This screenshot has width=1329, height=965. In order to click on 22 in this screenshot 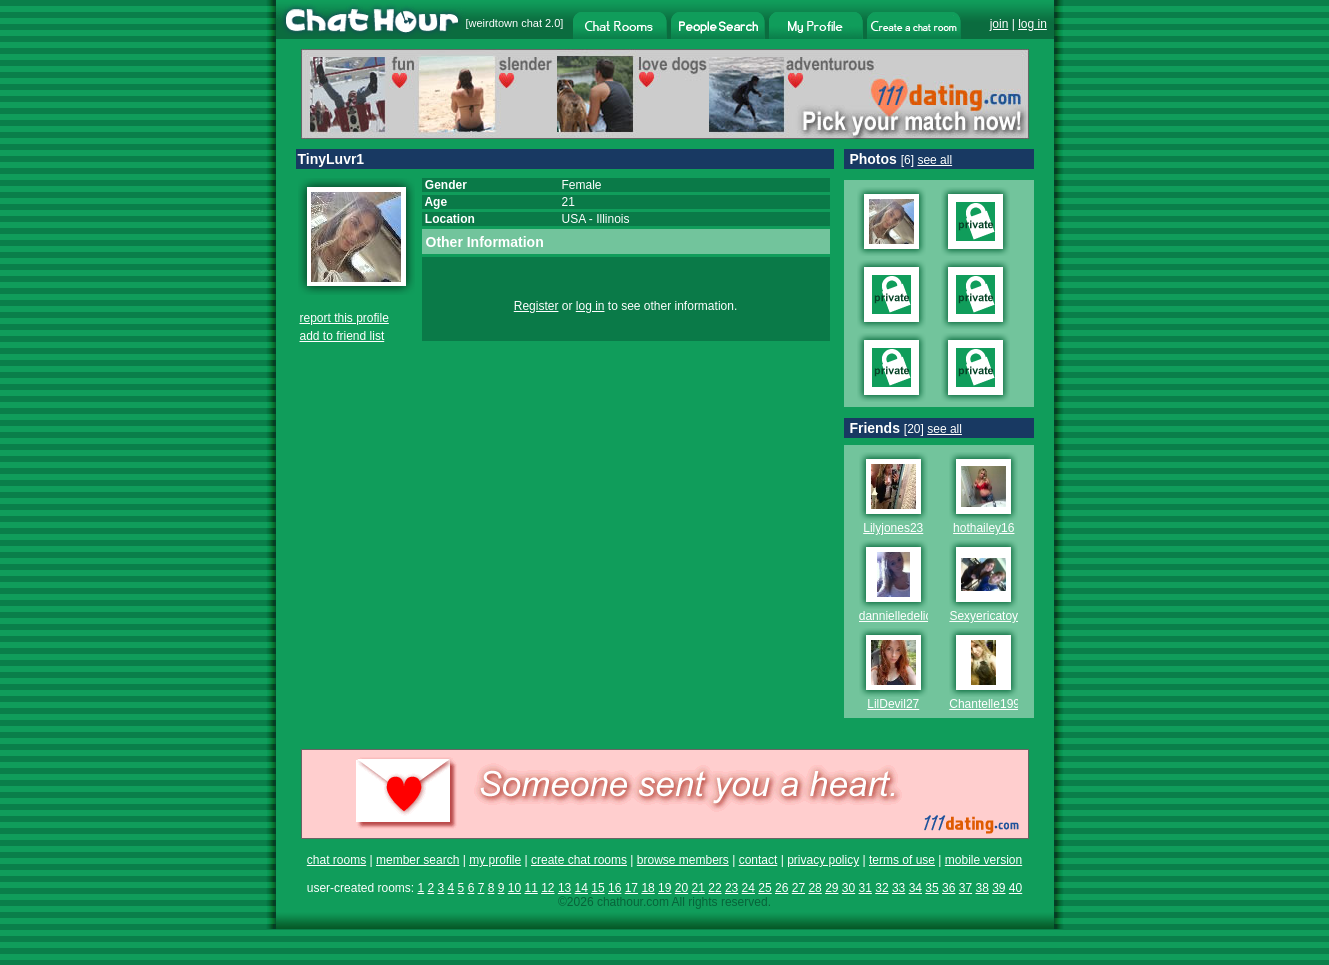, I will do `click(714, 888)`.